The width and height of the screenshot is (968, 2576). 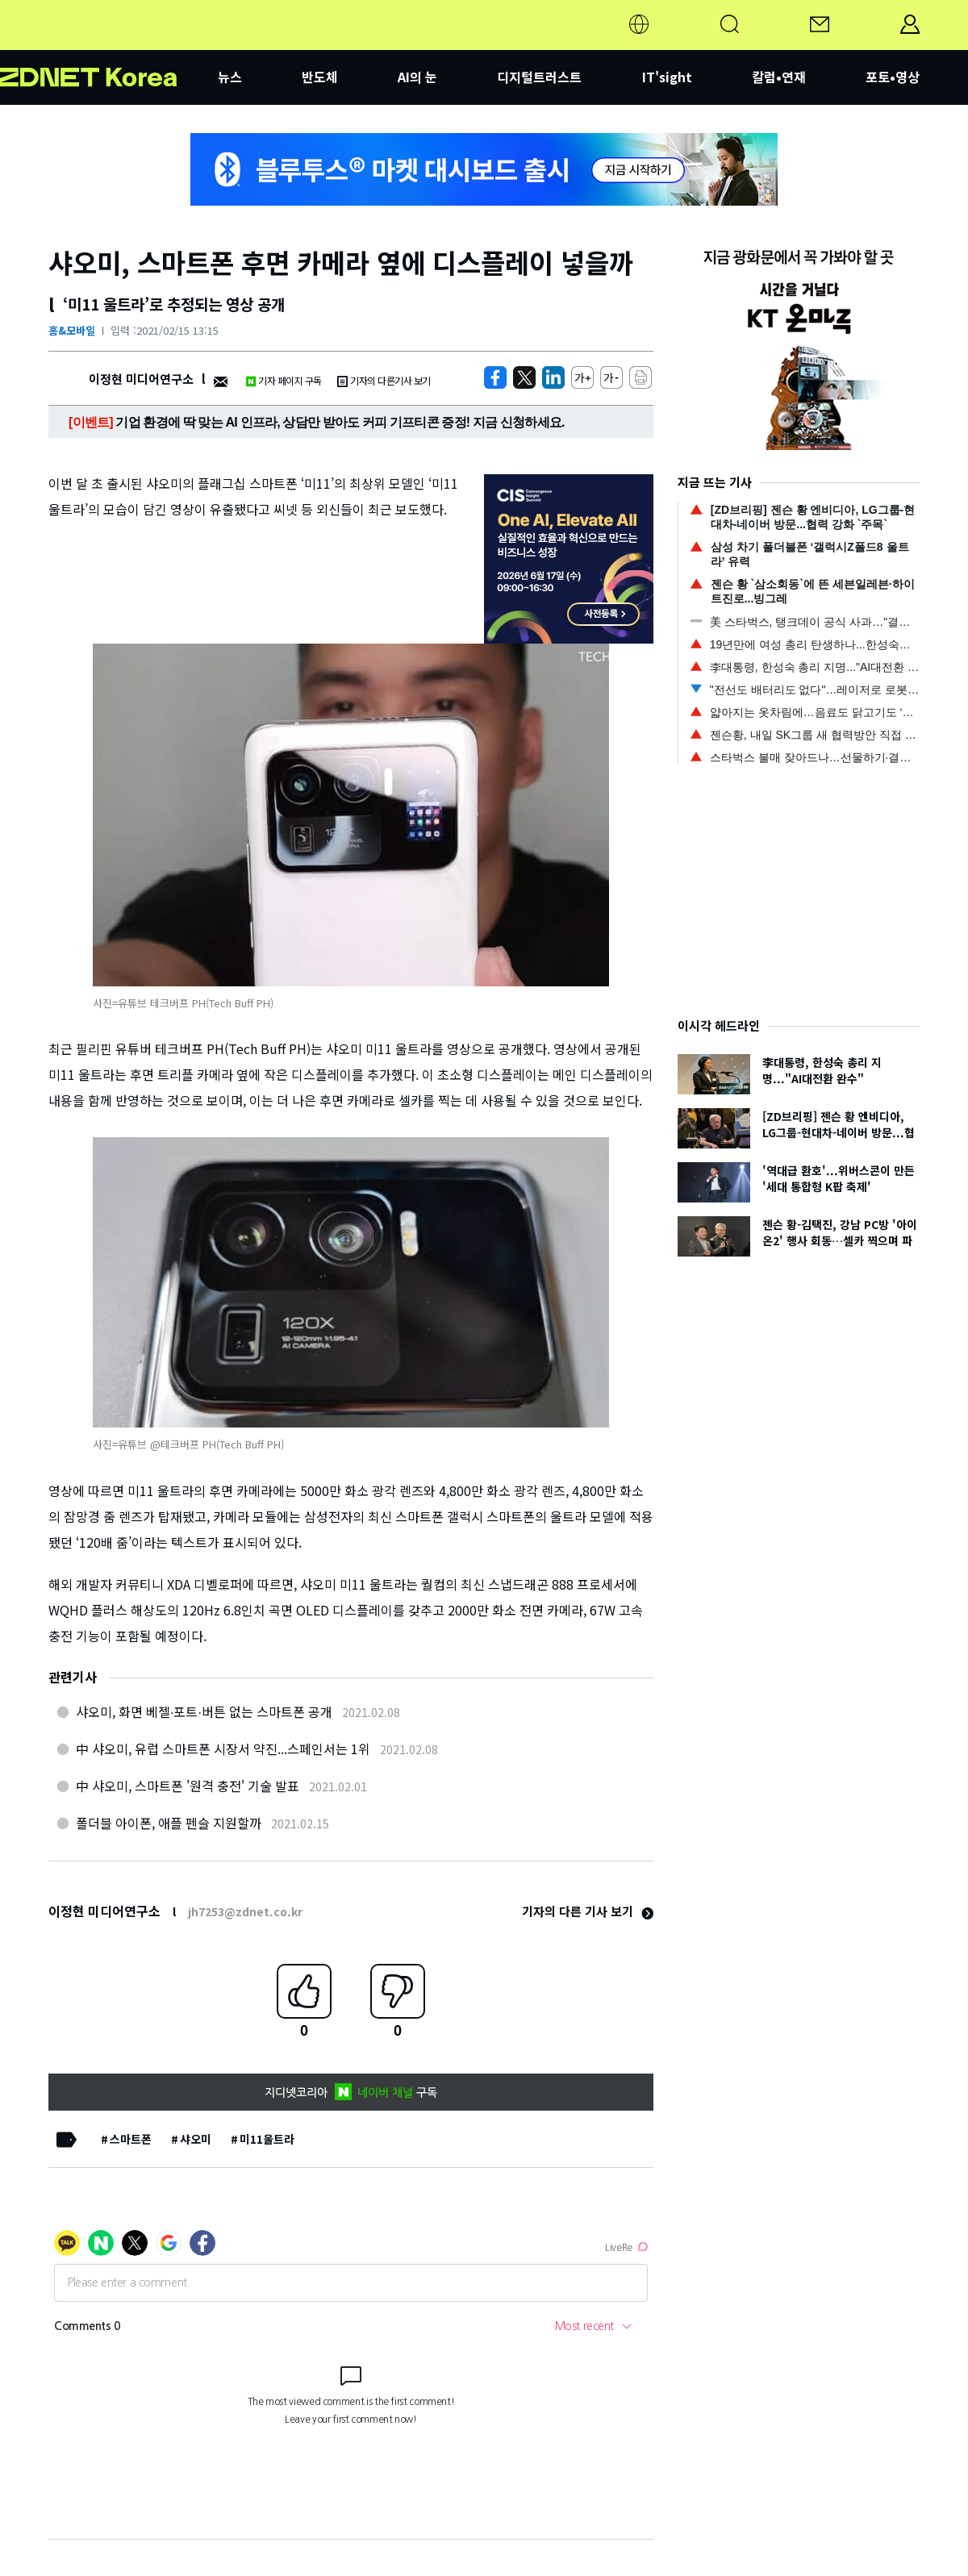 What do you see at coordinates (539, 76) in the screenshot?
I see `디지털트러스트` at bounding box center [539, 76].